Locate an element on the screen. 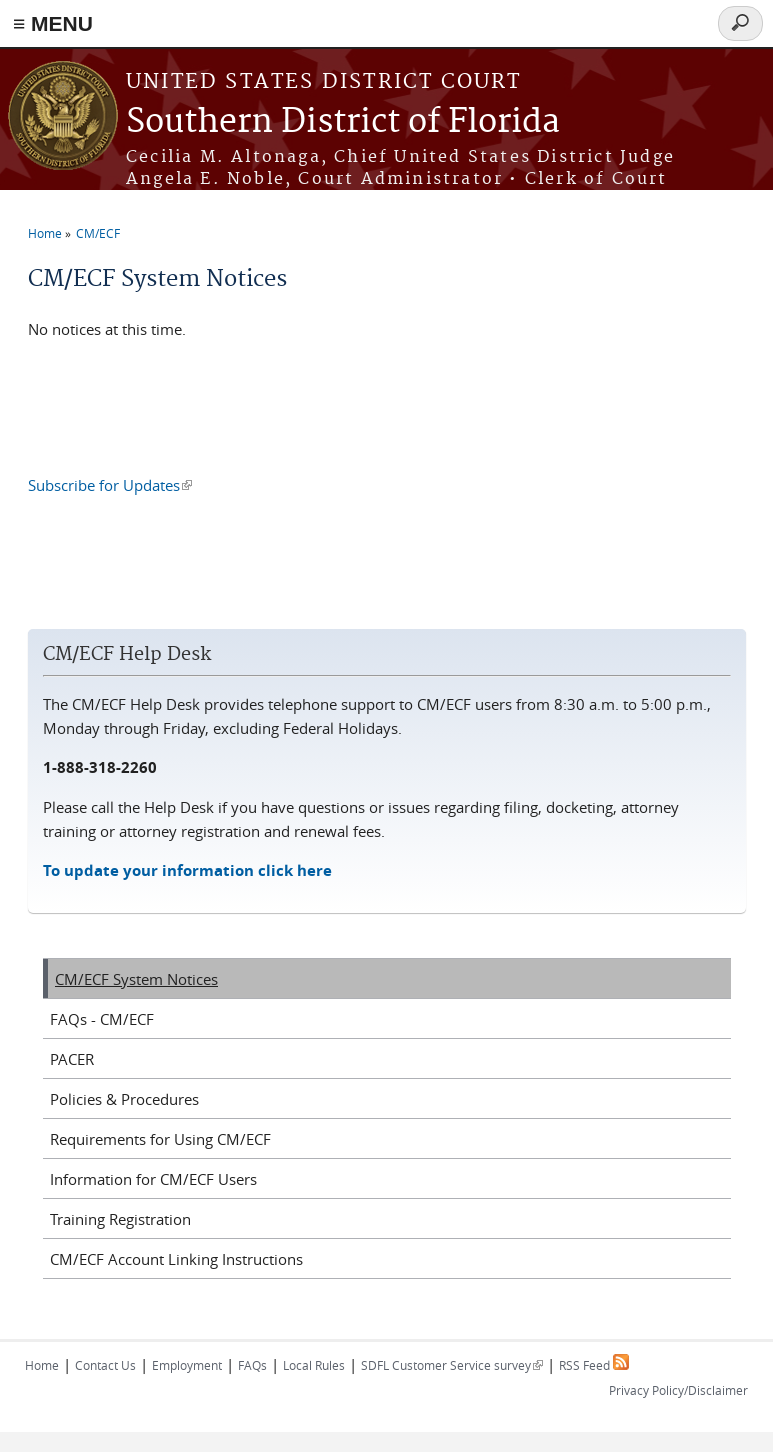 The image size is (773, 1452). PACER is located at coordinates (72, 1059).